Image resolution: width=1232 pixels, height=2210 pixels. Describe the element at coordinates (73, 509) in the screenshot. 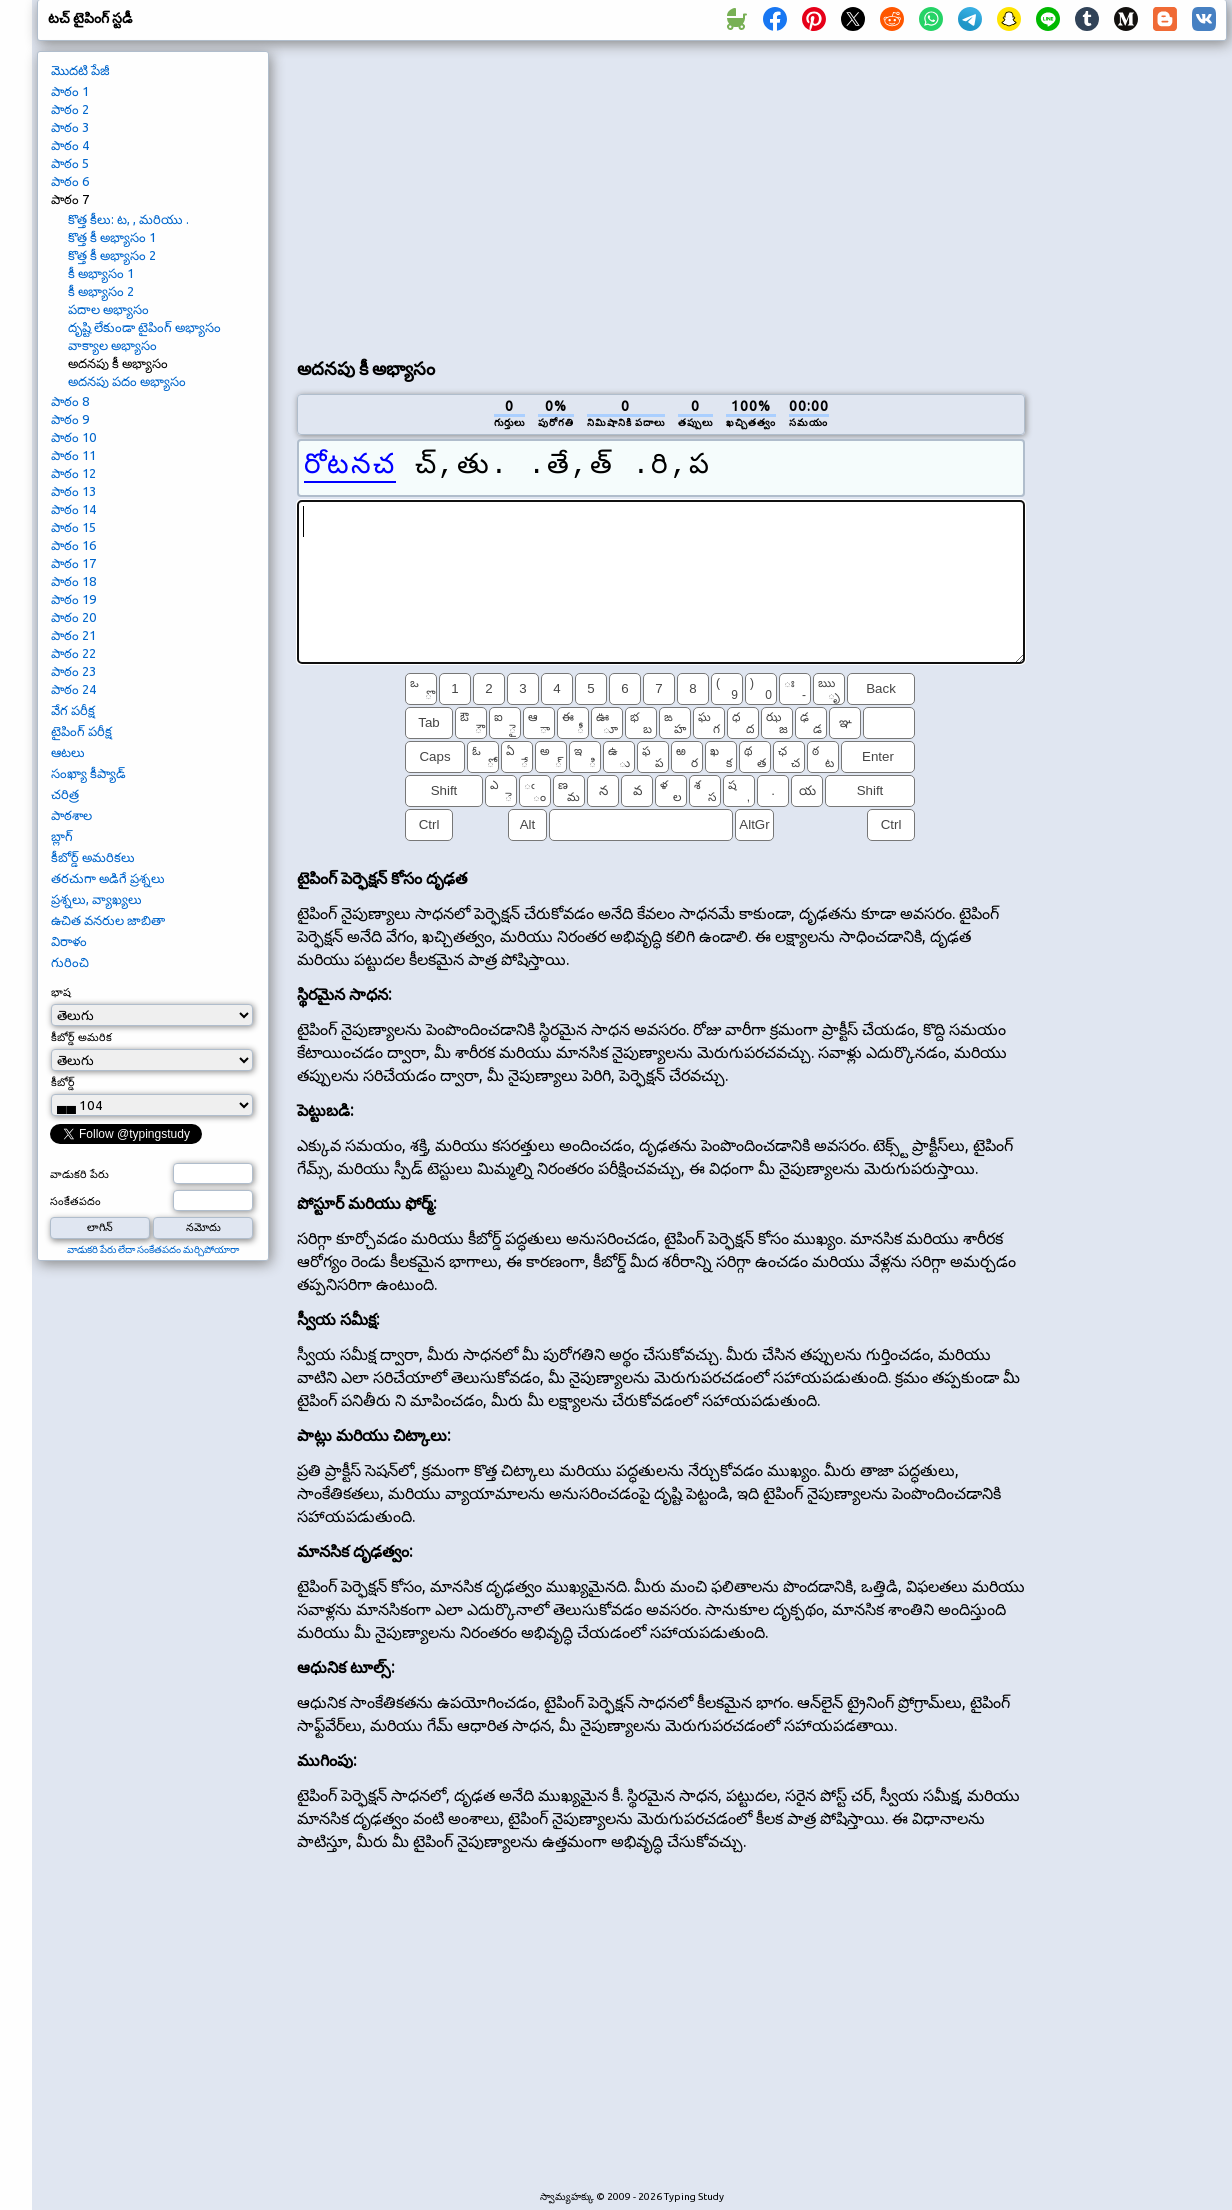

I see `పాఠం 14` at that location.